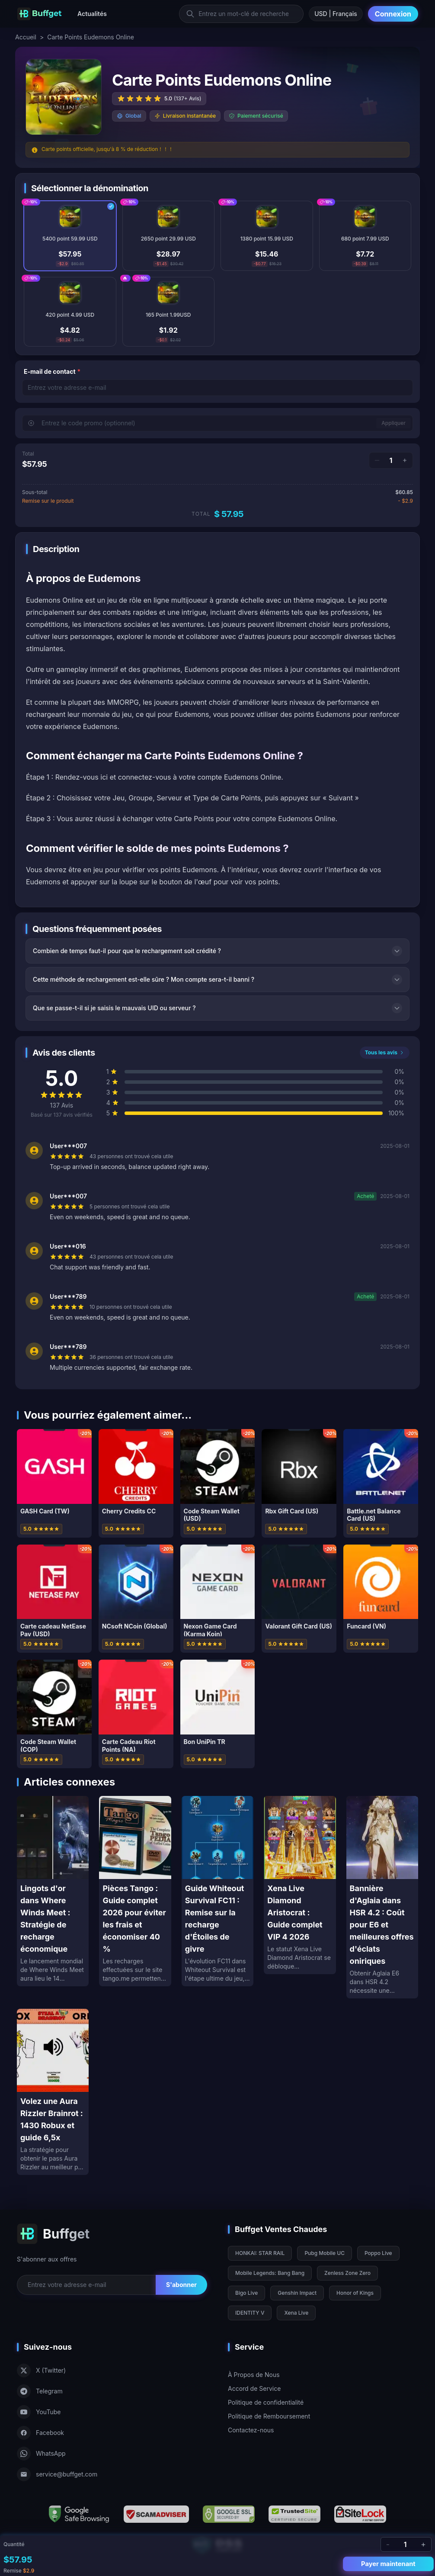 This screenshot has height=2576, width=435. What do you see at coordinates (246, 2293) in the screenshot?
I see `Bigo Live` at bounding box center [246, 2293].